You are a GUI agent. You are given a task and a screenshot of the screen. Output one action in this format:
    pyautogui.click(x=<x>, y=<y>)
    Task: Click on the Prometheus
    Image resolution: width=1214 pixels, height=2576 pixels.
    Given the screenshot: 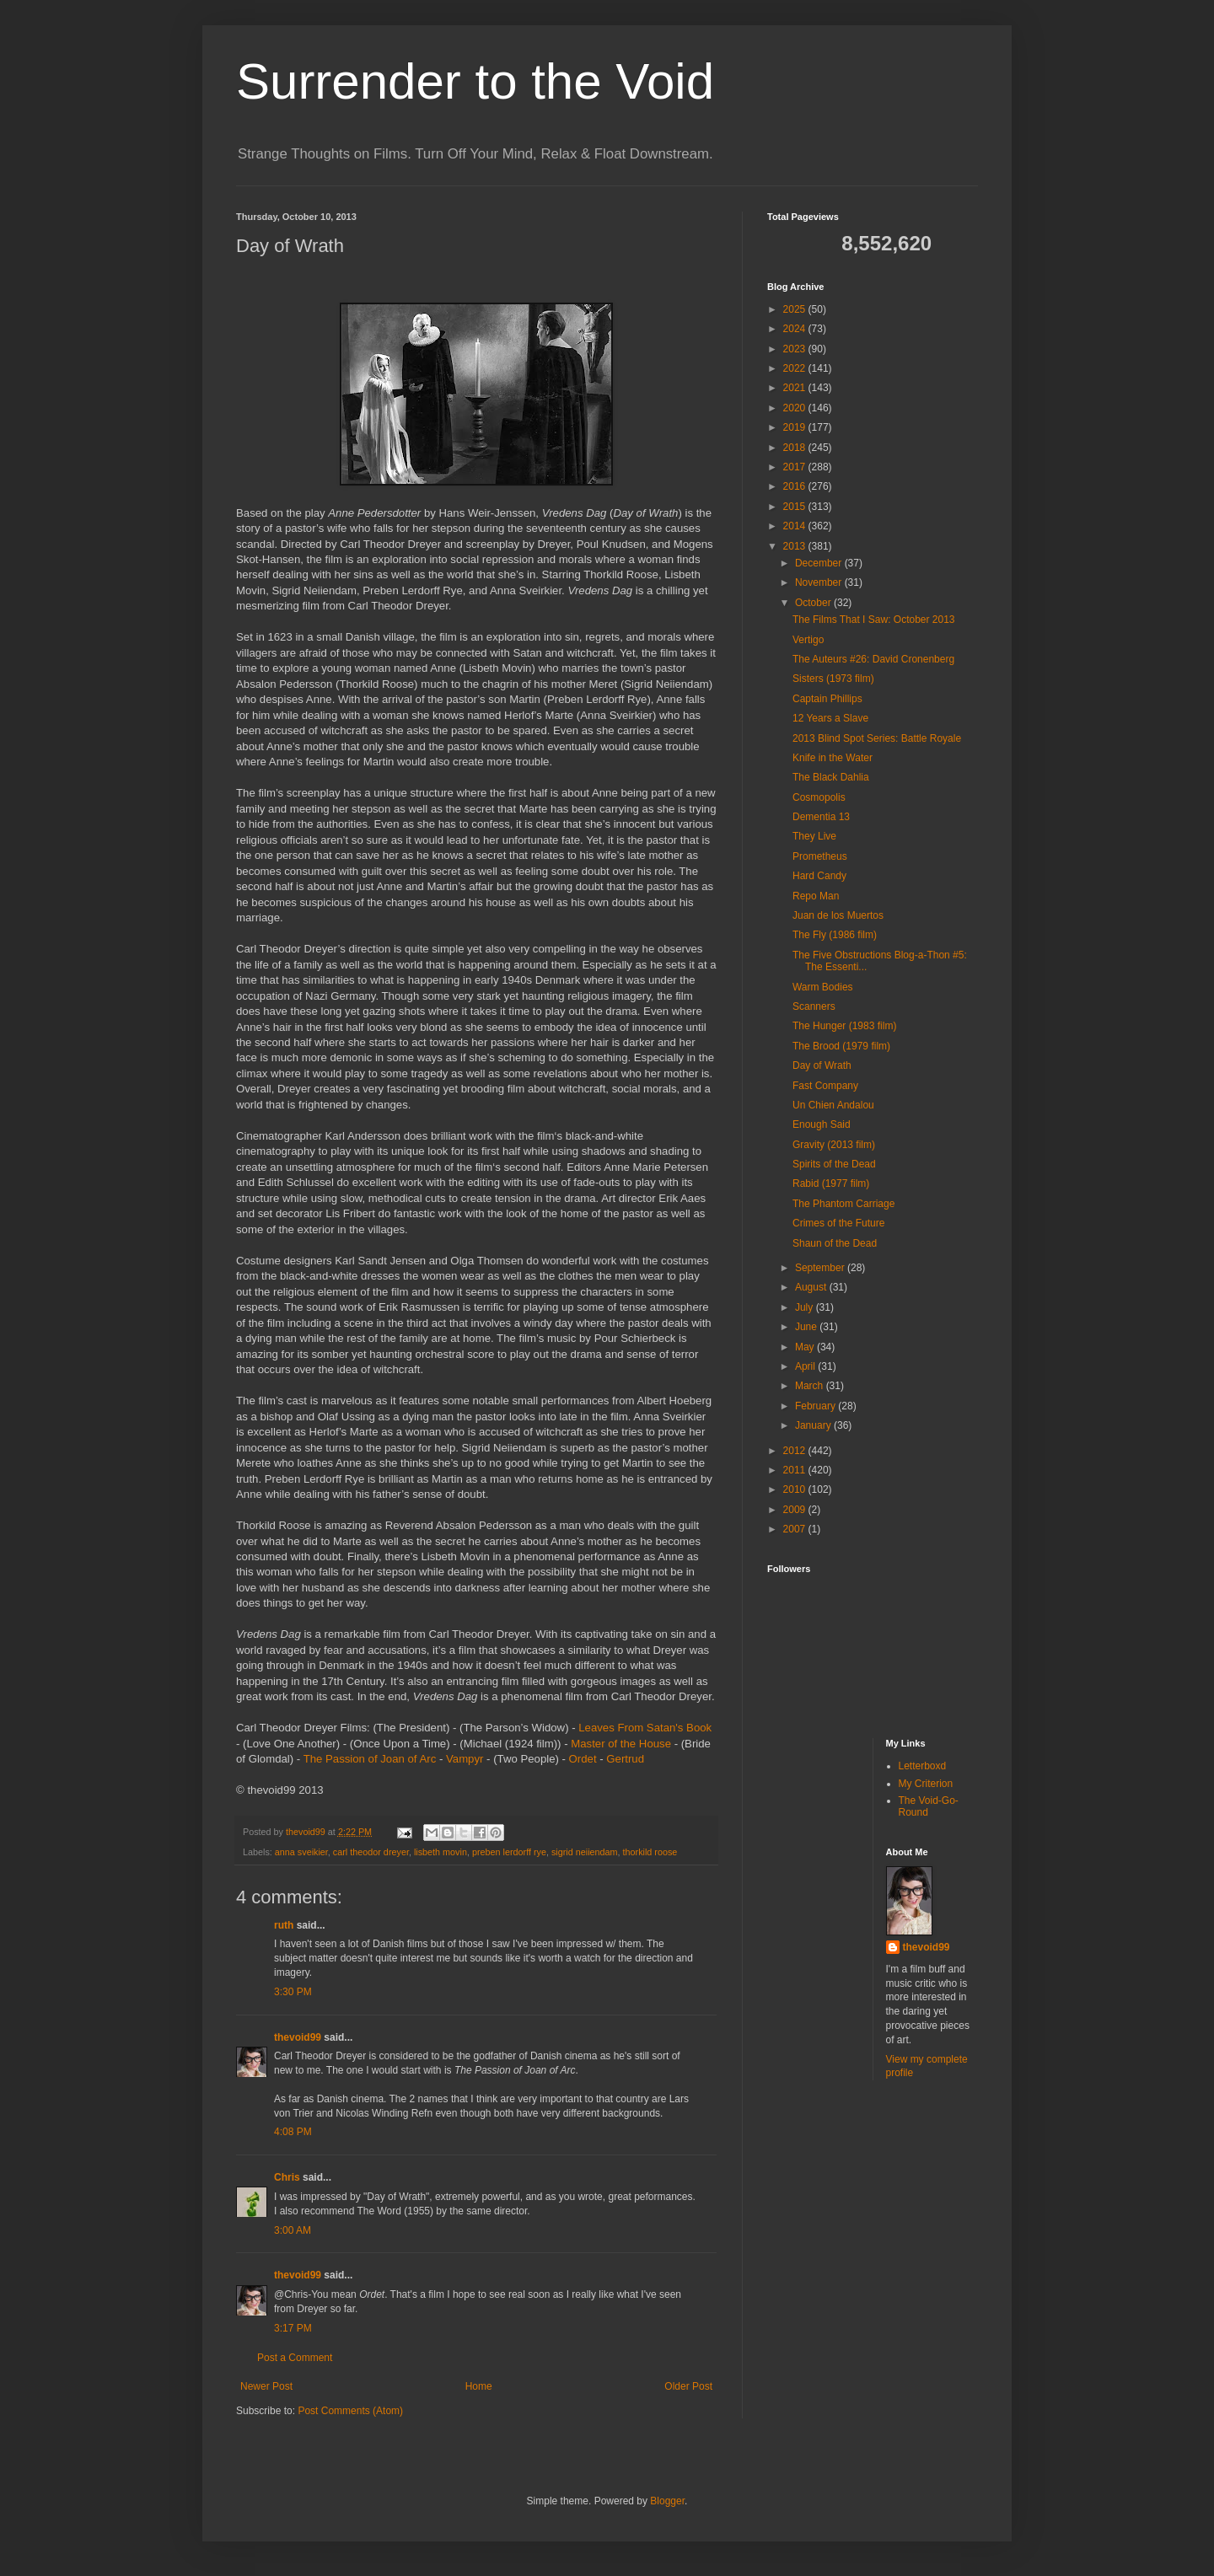 What is the action you would take?
    pyautogui.click(x=819, y=856)
    